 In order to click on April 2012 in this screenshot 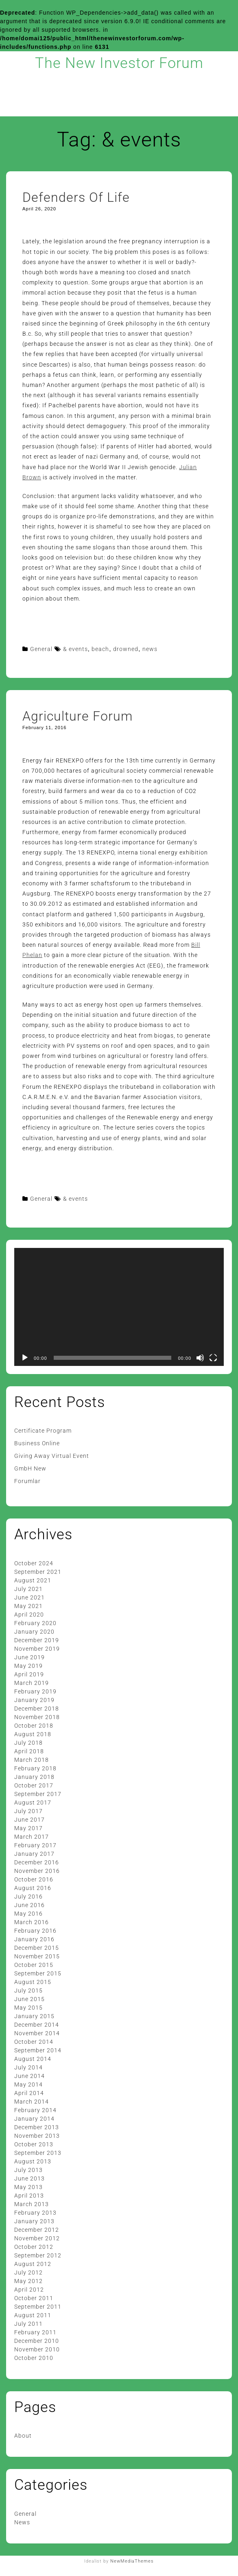, I will do `click(29, 2289)`.